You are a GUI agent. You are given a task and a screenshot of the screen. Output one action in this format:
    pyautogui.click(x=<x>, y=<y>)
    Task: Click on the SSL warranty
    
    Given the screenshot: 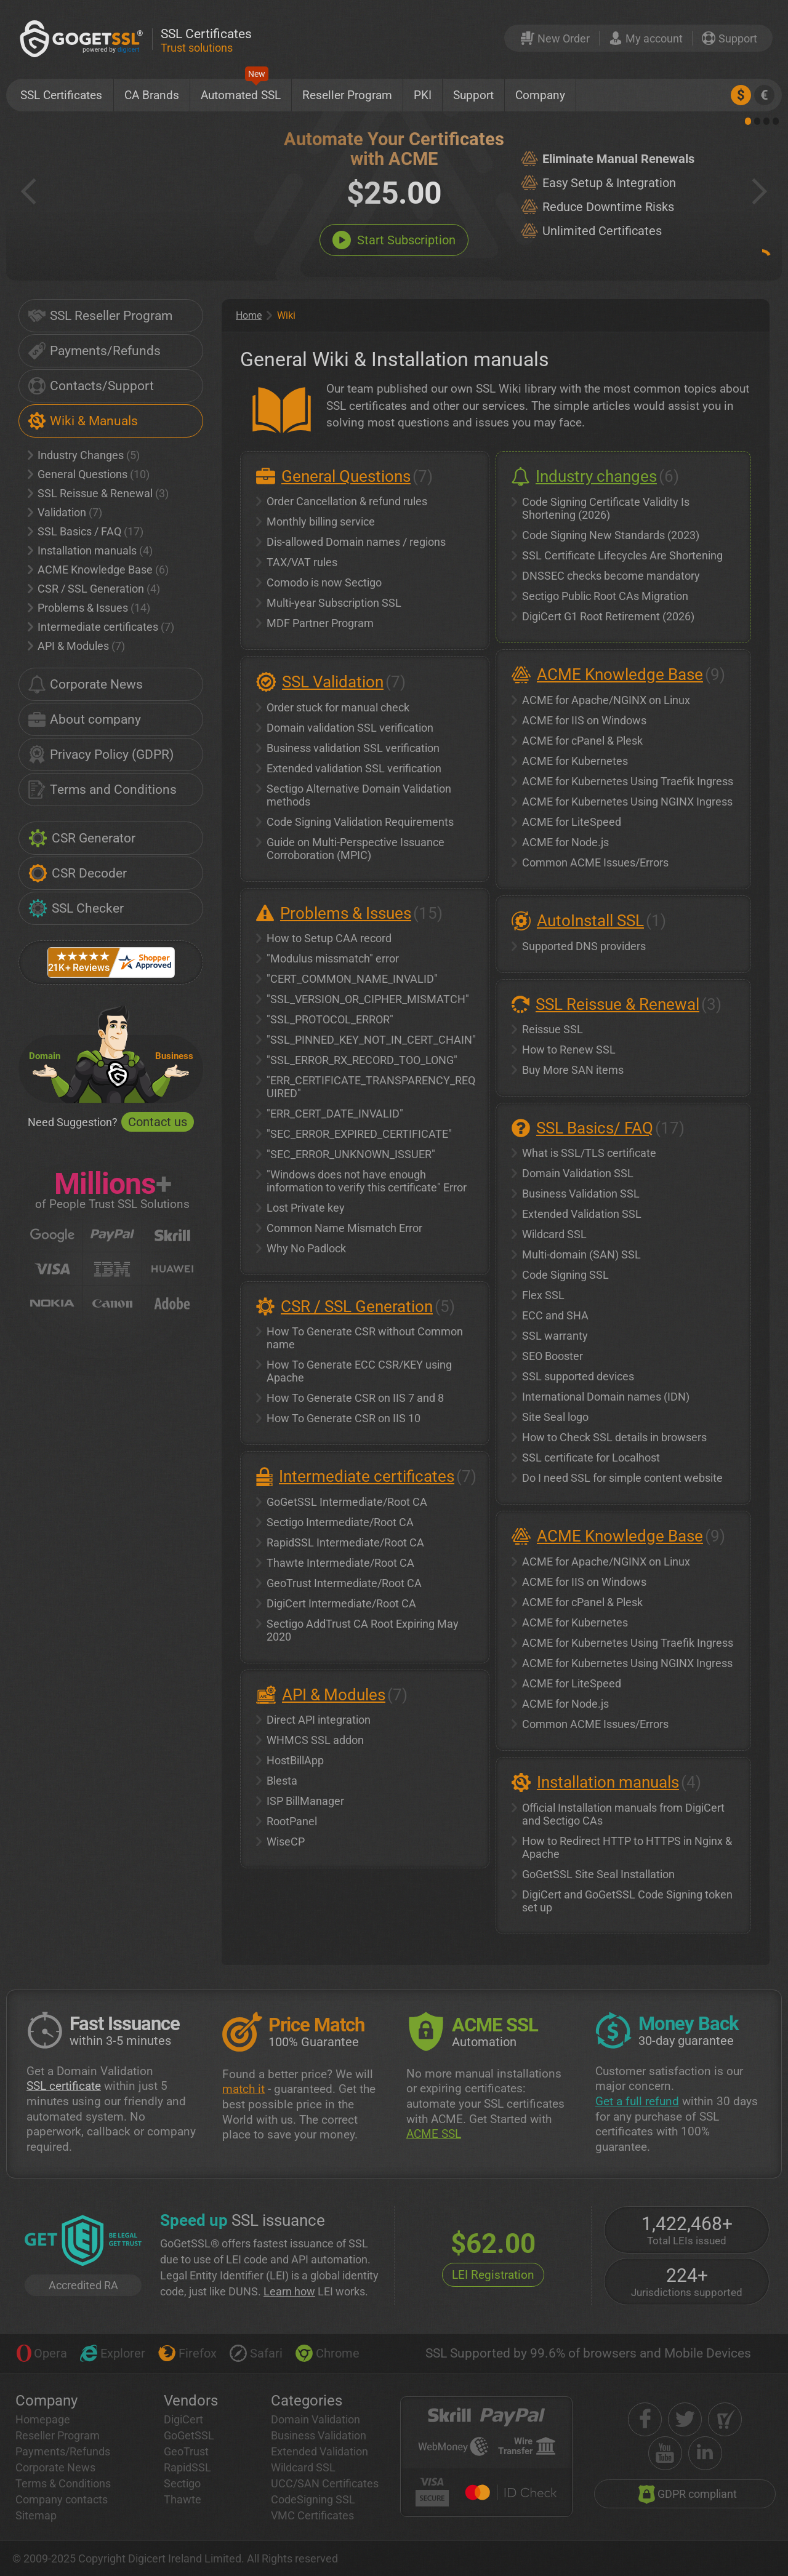 What is the action you would take?
    pyautogui.click(x=555, y=1335)
    